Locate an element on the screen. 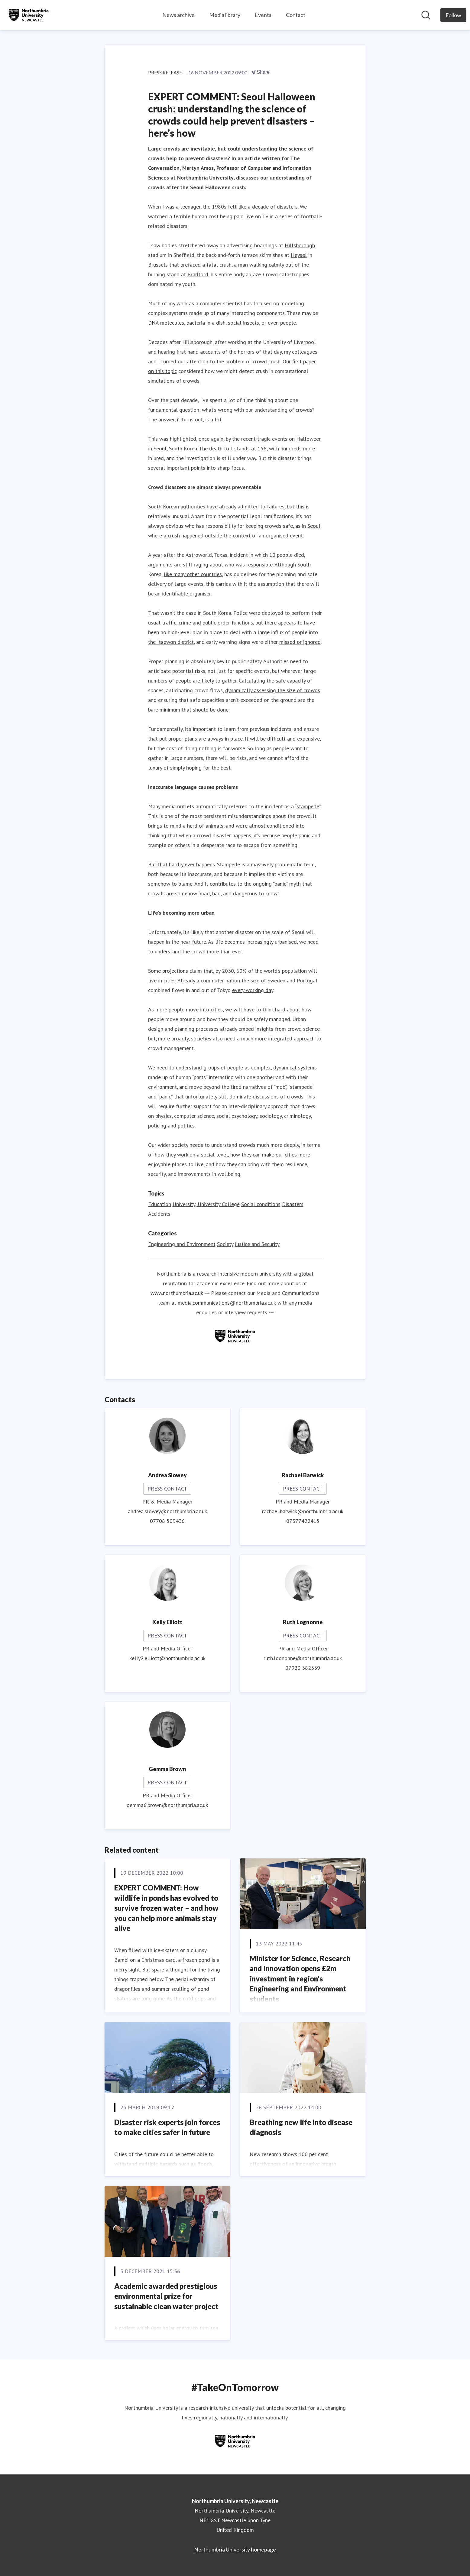 The image size is (470, 2576). Media library is located at coordinates (224, 14).